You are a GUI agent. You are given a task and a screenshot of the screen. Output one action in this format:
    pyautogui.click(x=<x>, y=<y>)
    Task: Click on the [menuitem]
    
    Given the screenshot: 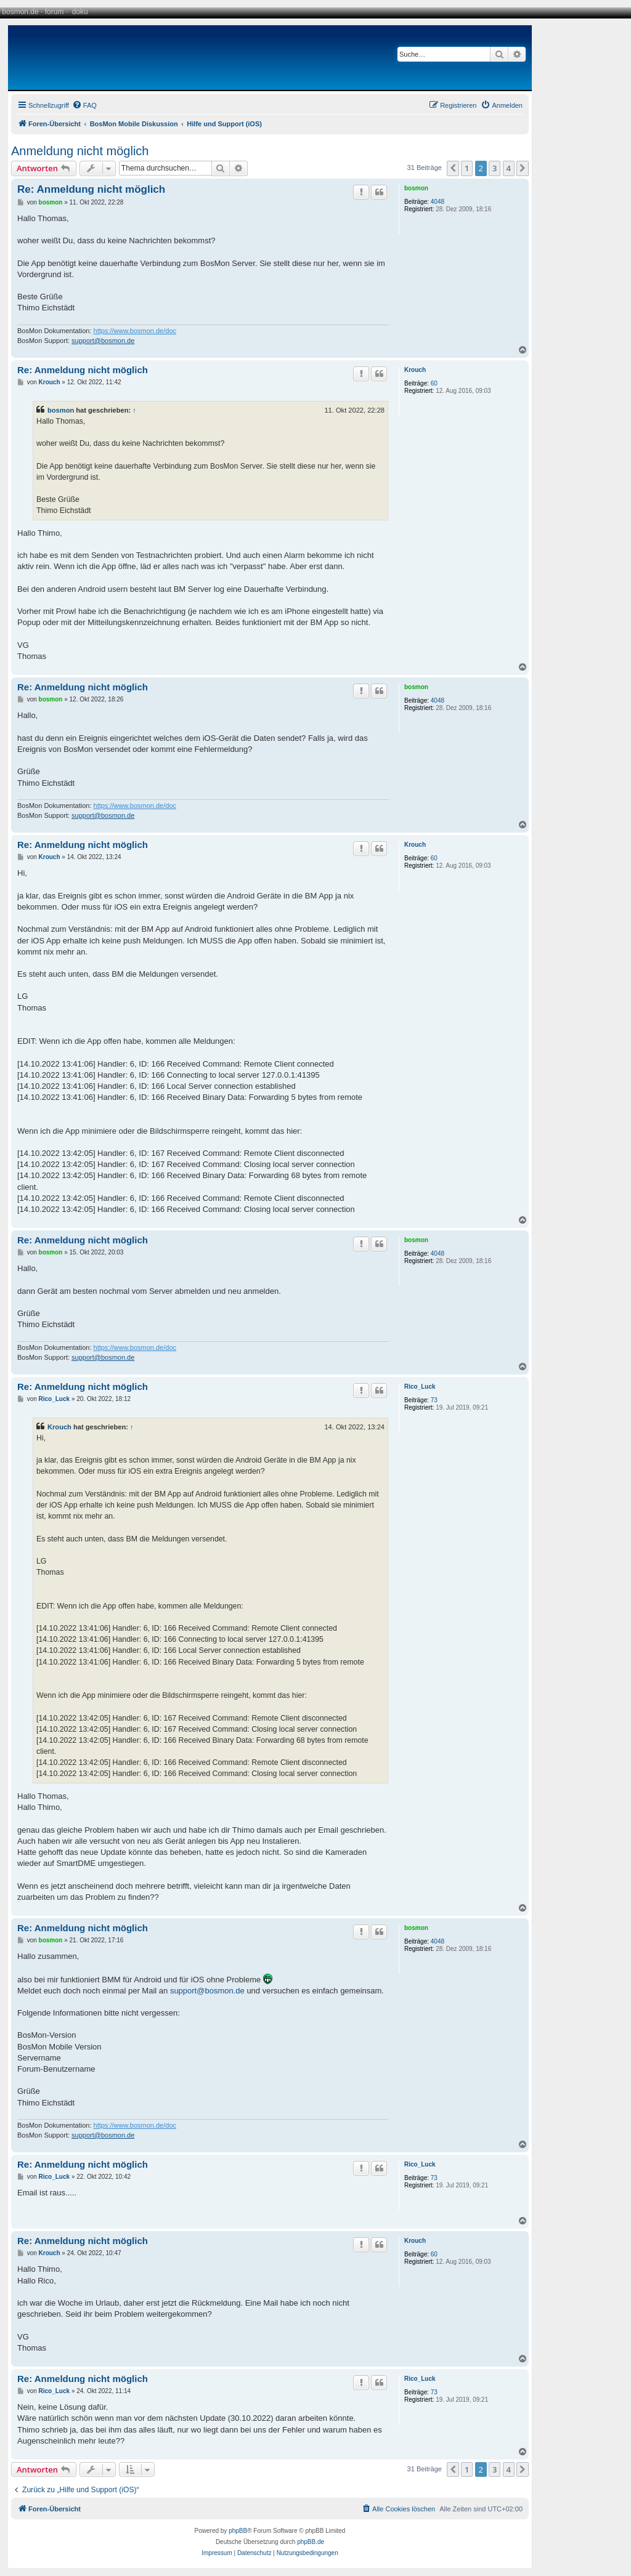 What is the action you would take?
    pyautogui.click(x=84, y=105)
    